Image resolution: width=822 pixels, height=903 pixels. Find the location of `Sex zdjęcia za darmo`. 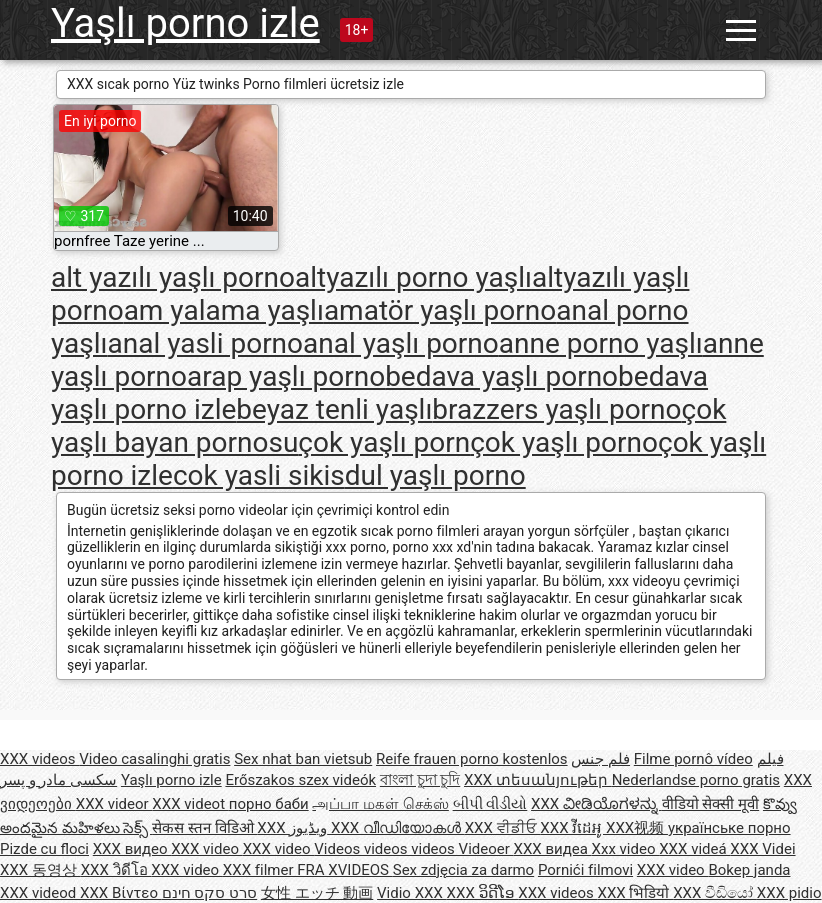

Sex zdjęcia za darmo is located at coordinates (463, 870).